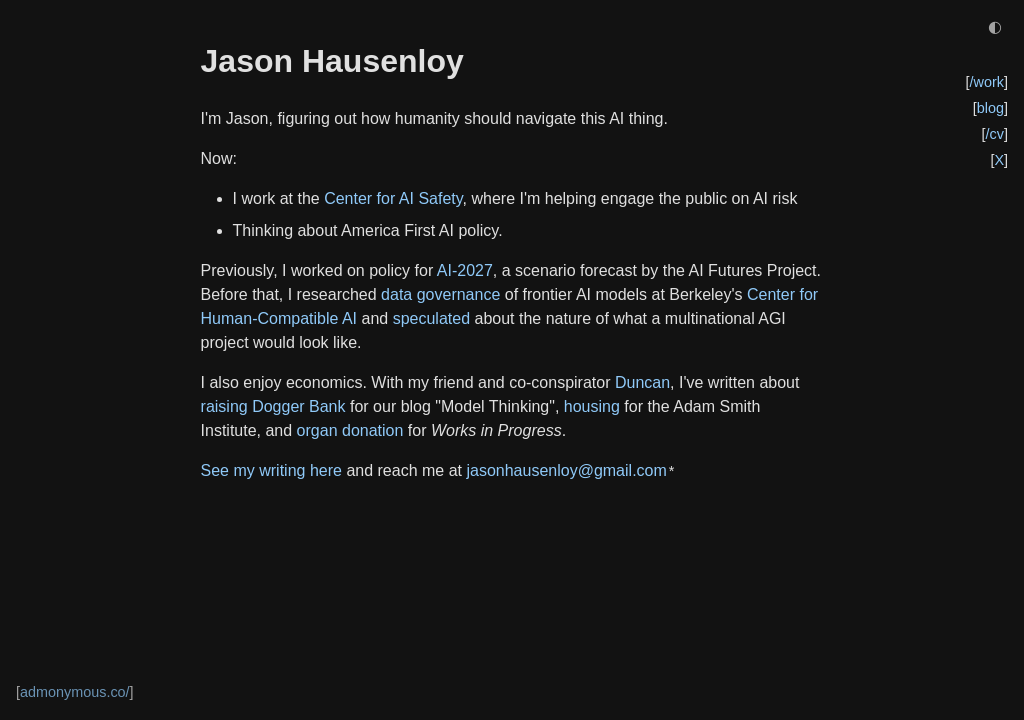 This screenshot has height=720, width=1024. What do you see at coordinates (350, 430) in the screenshot?
I see `organ donation` at bounding box center [350, 430].